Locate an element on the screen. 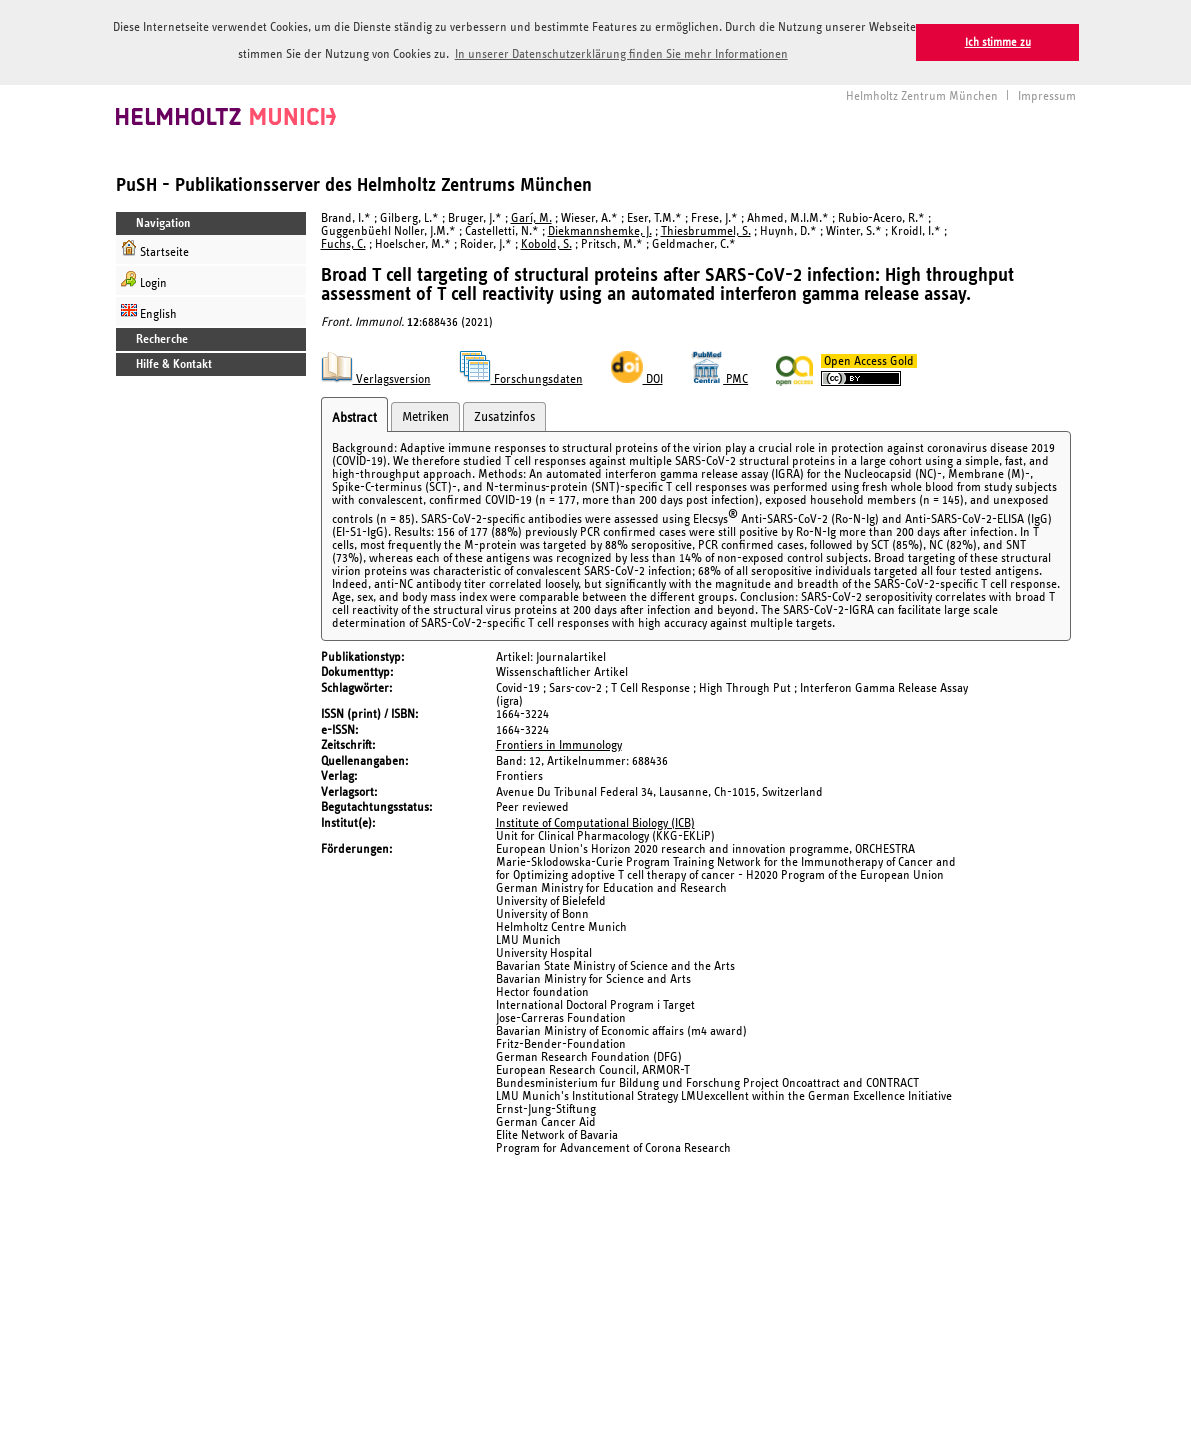 The image size is (1191, 1442). Abstract is located at coordinates (354, 417).